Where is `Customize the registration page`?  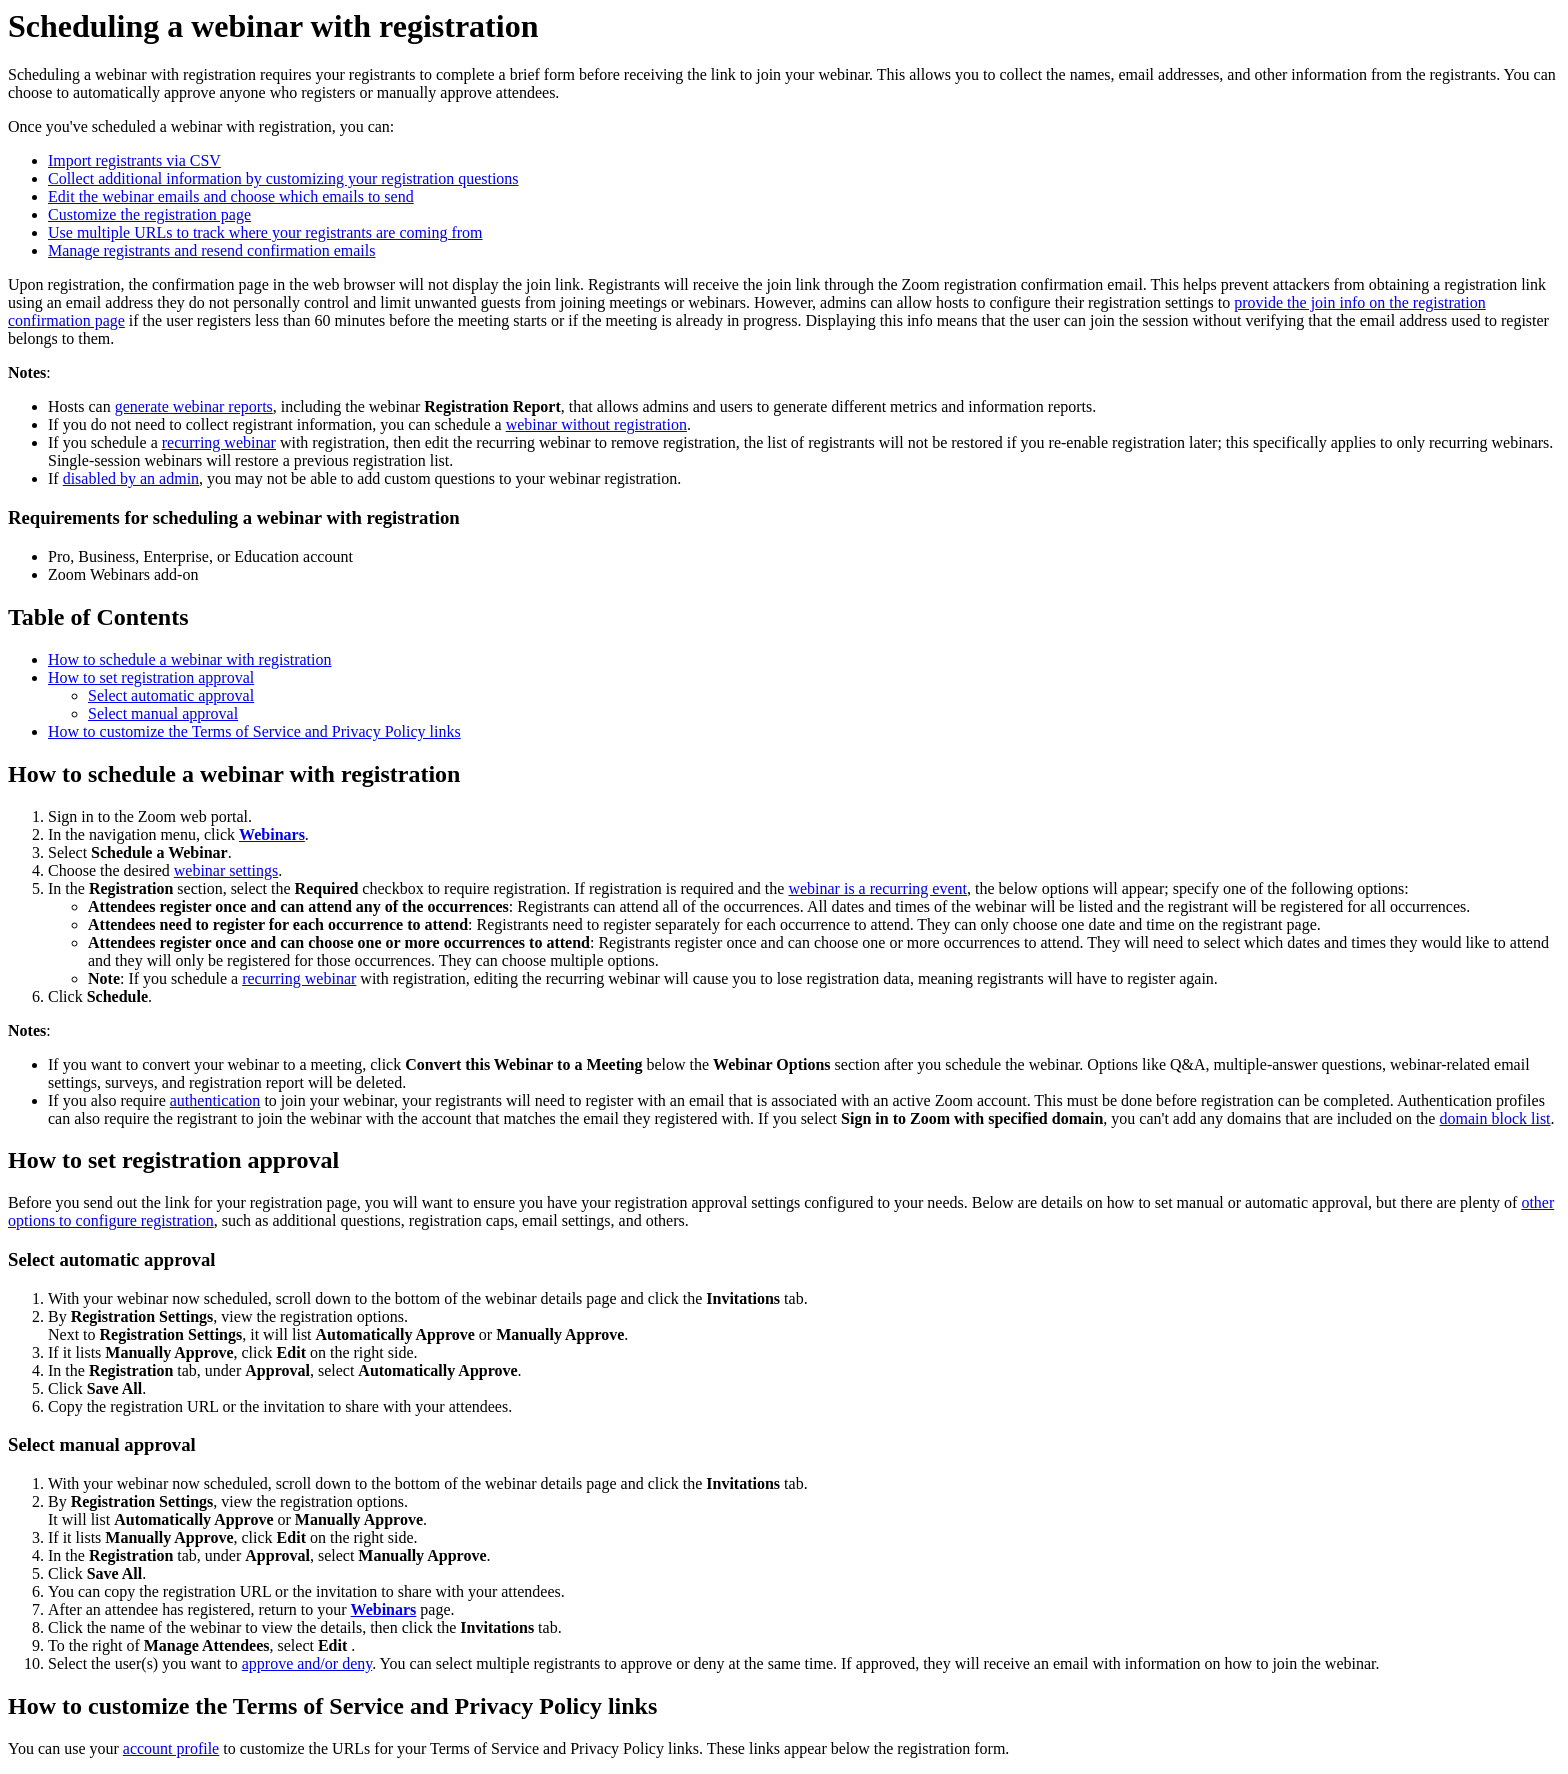
Customize the registration page is located at coordinates (149, 214).